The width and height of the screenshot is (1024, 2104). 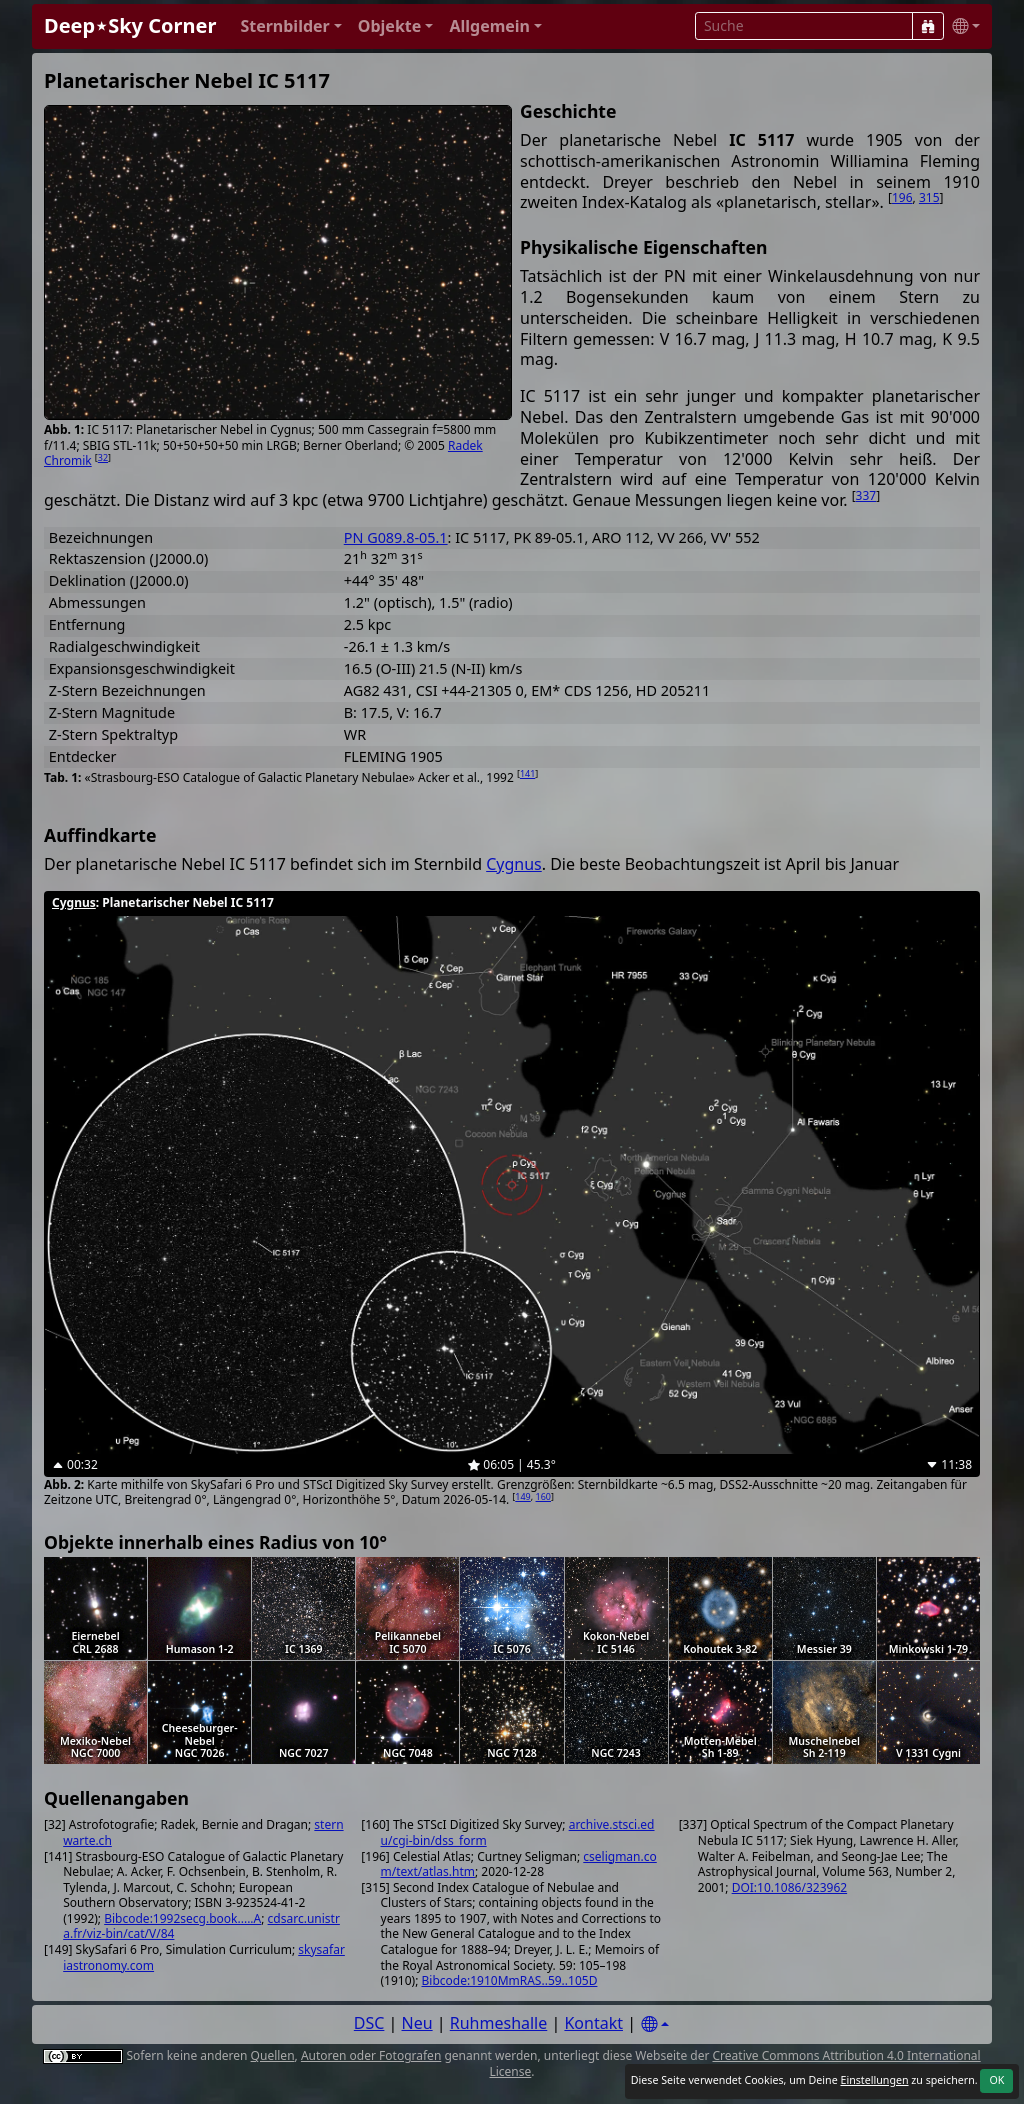 I want to click on 141, so click(x=527, y=773).